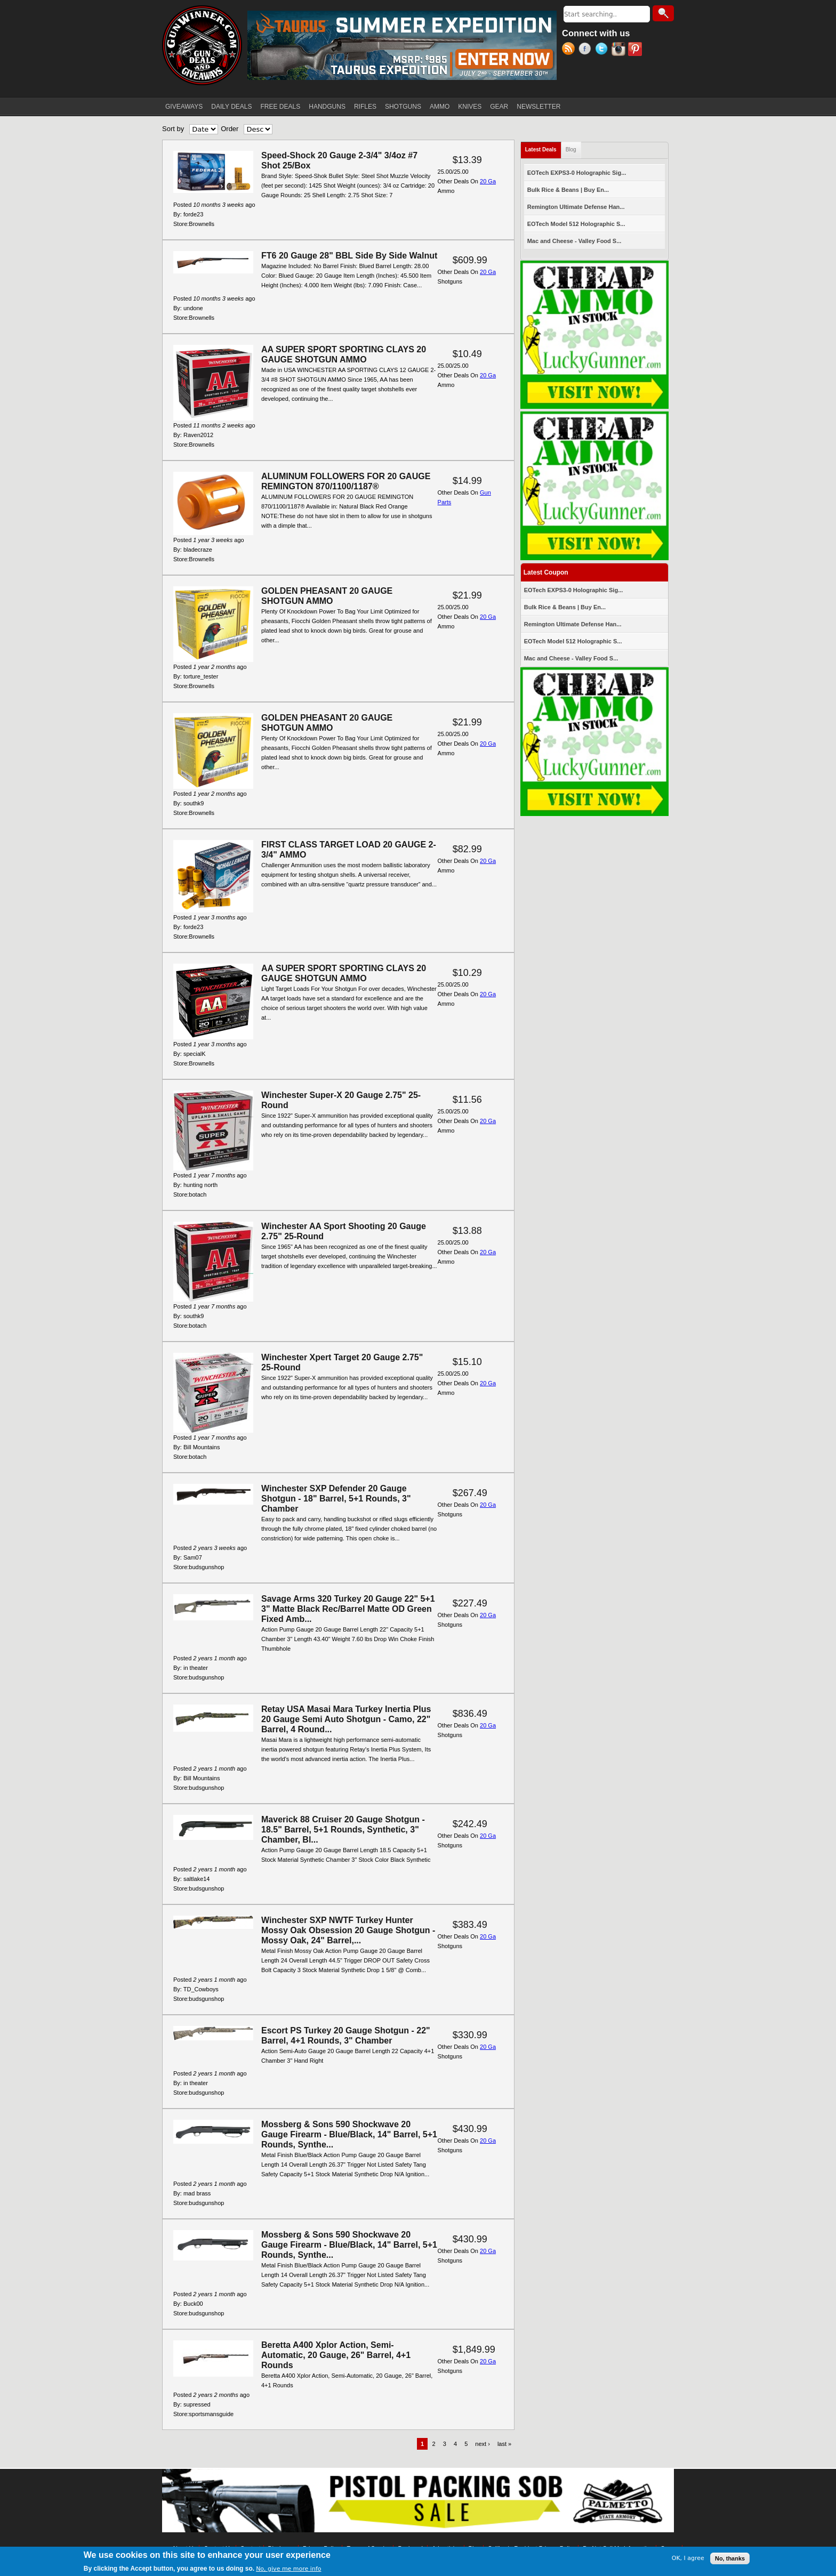 The width and height of the screenshot is (836, 2576). What do you see at coordinates (173, 129) in the screenshot?
I see `Sort by` at bounding box center [173, 129].